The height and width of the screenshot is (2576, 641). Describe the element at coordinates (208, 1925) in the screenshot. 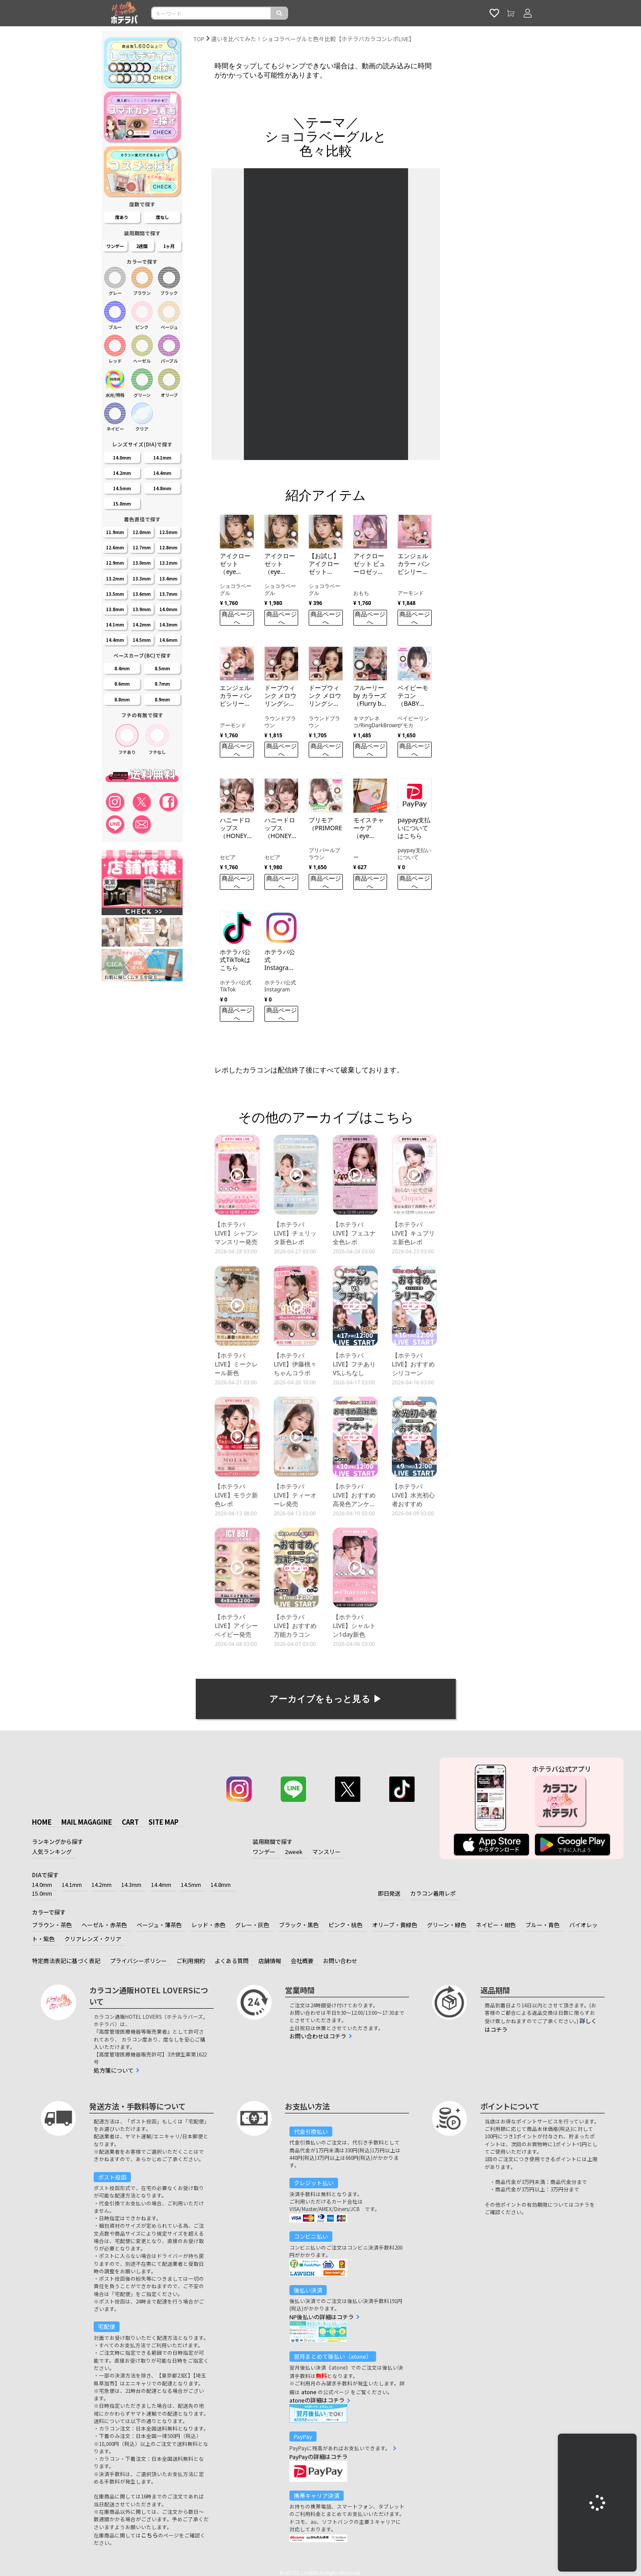

I see `レッド・赤色` at that location.